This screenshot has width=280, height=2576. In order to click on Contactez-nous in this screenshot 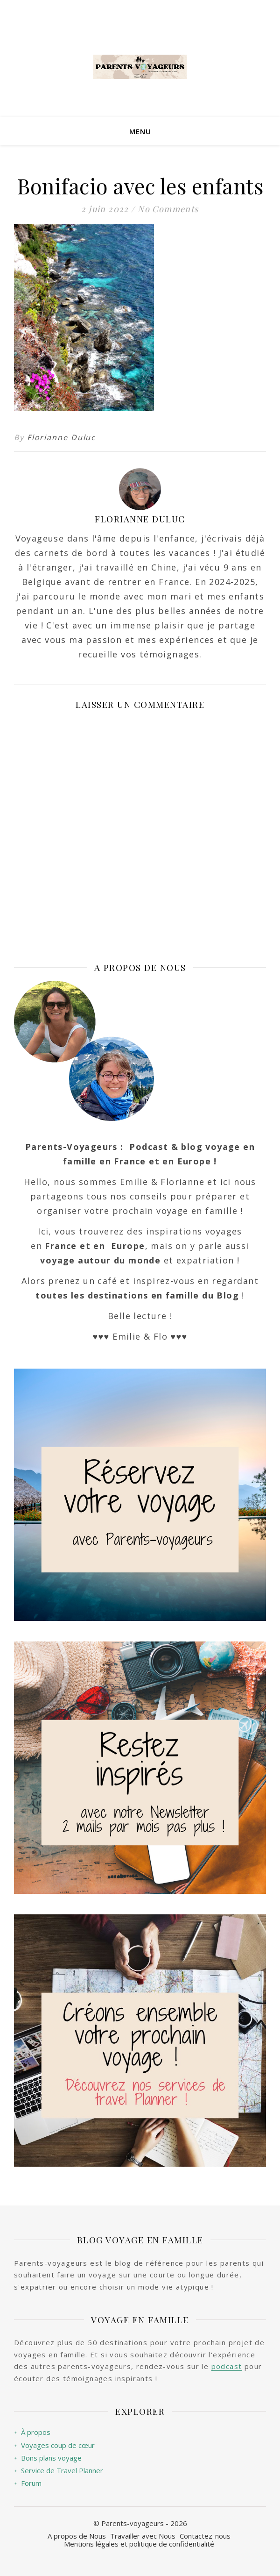, I will do `click(205, 2535)`.